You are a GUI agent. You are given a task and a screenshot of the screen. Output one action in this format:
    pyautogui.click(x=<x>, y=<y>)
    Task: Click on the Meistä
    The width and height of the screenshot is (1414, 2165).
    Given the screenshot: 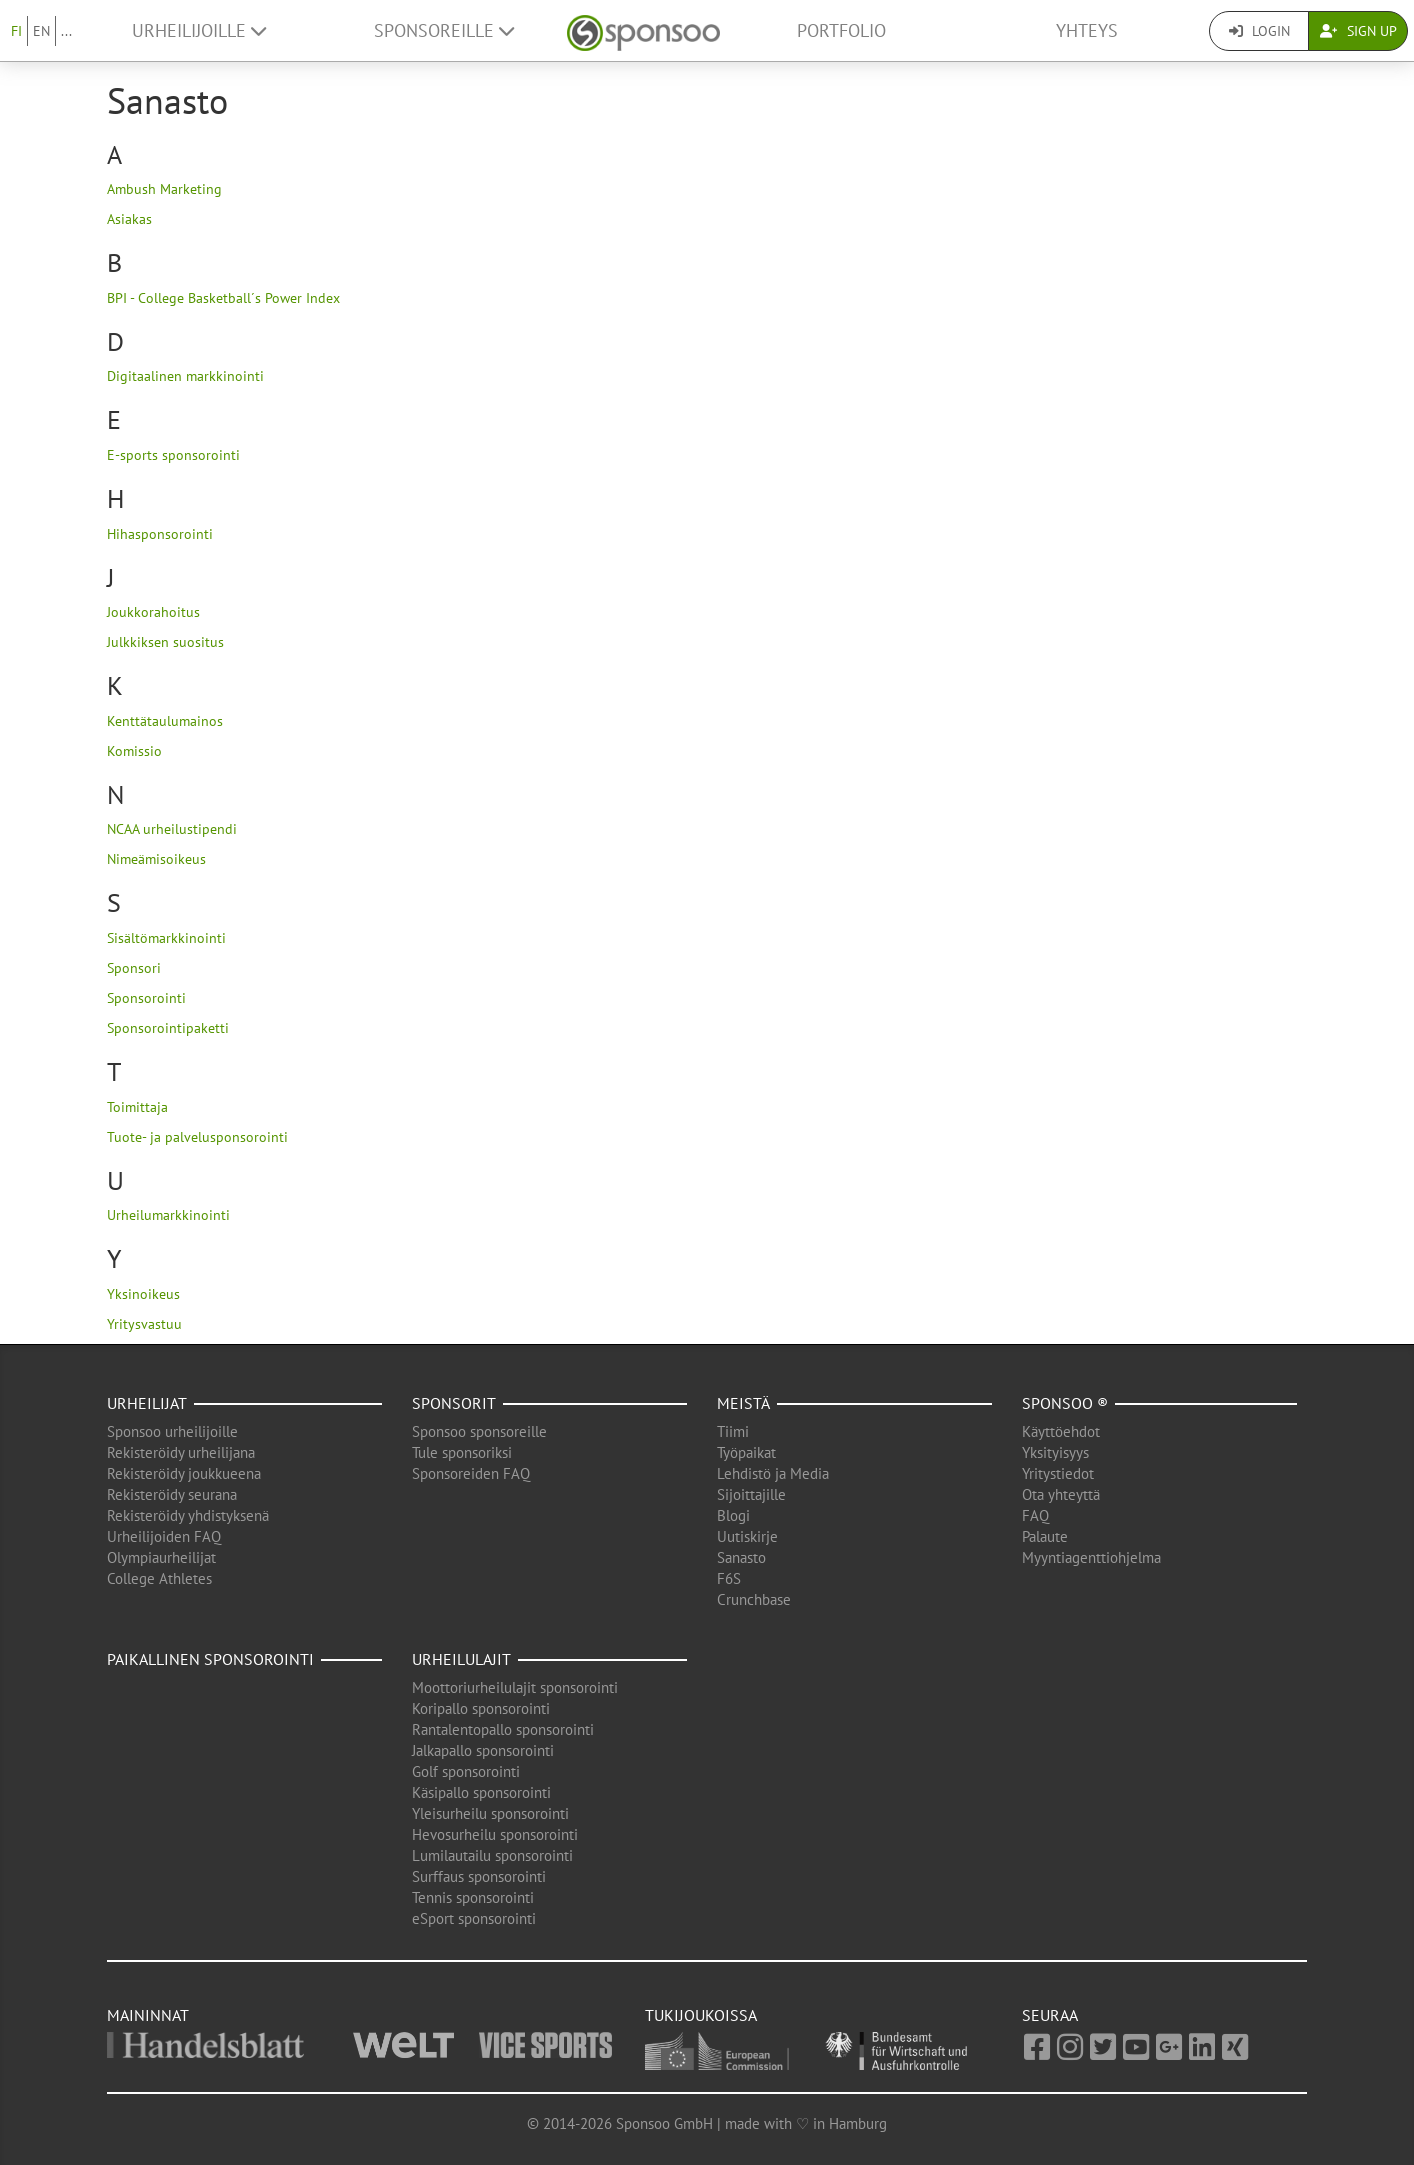 What is the action you would take?
    pyautogui.click(x=743, y=1403)
    